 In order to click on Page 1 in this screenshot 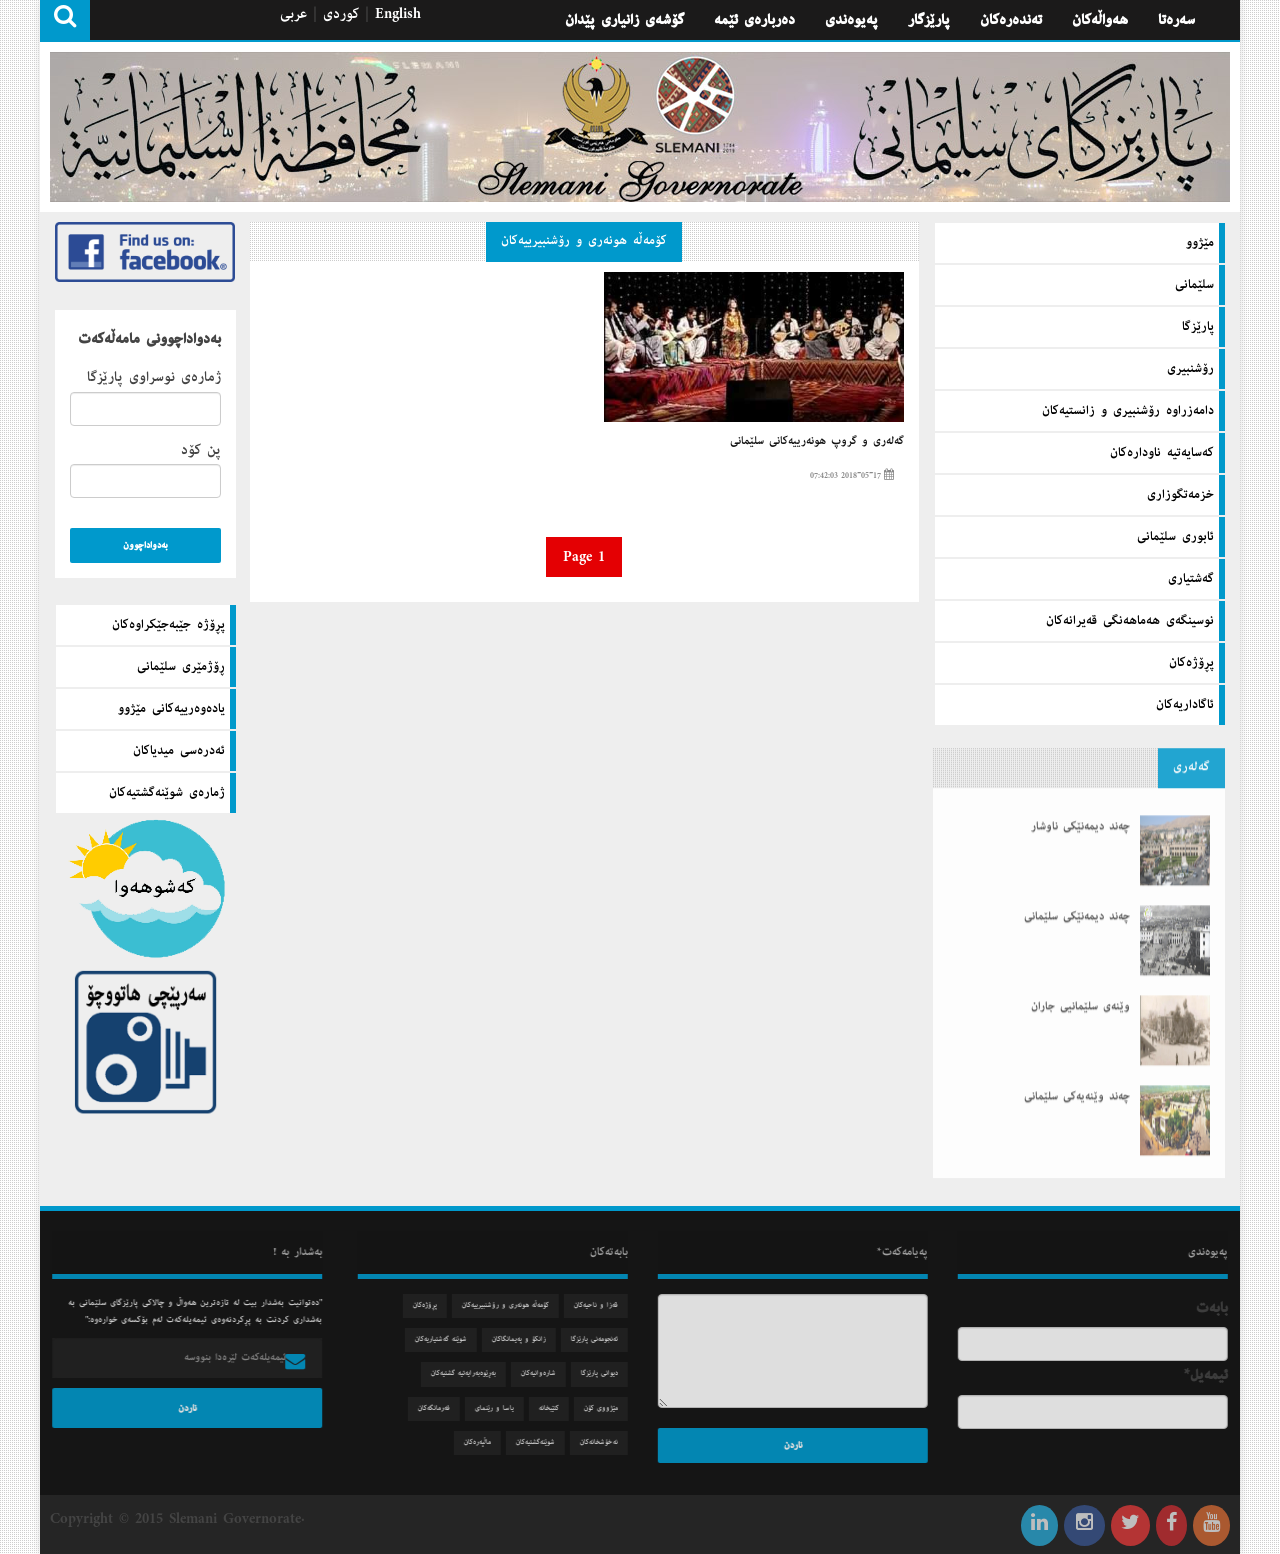, I will do `click(584, 557)`.